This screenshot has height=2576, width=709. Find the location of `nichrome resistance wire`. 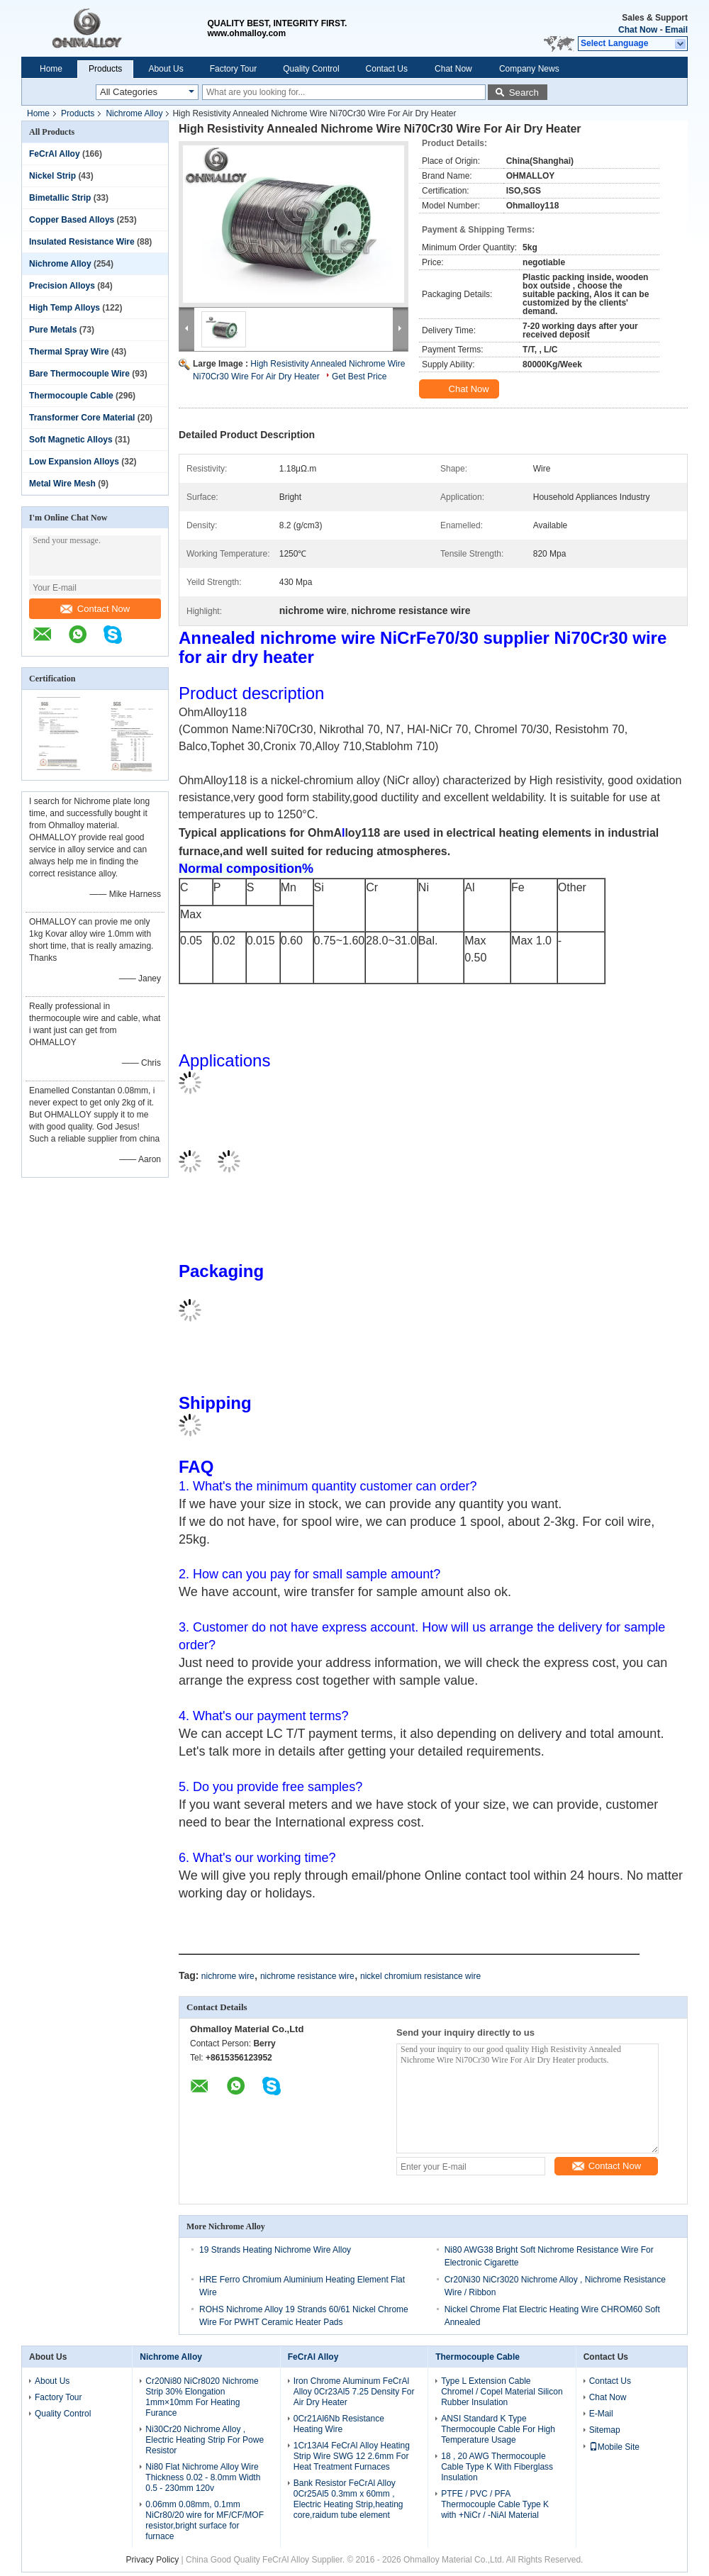

nichrome resistance wire is located at coordinates (307, 1976).